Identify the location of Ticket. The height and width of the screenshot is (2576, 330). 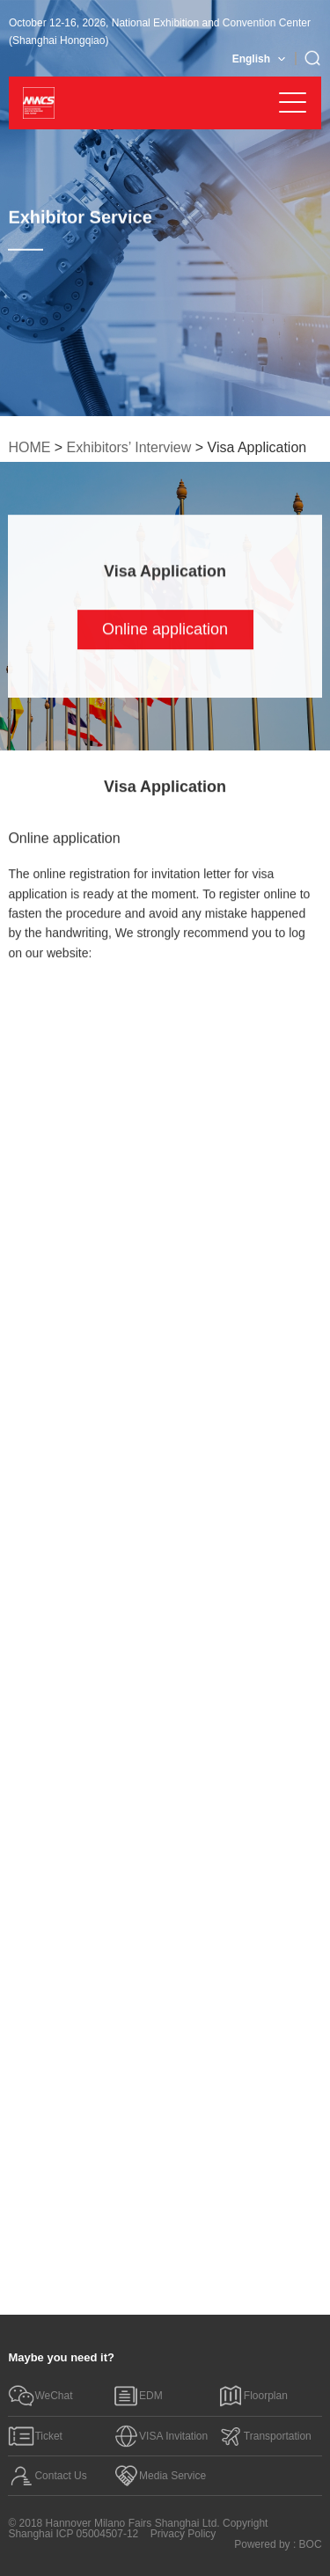
(35, 2436).